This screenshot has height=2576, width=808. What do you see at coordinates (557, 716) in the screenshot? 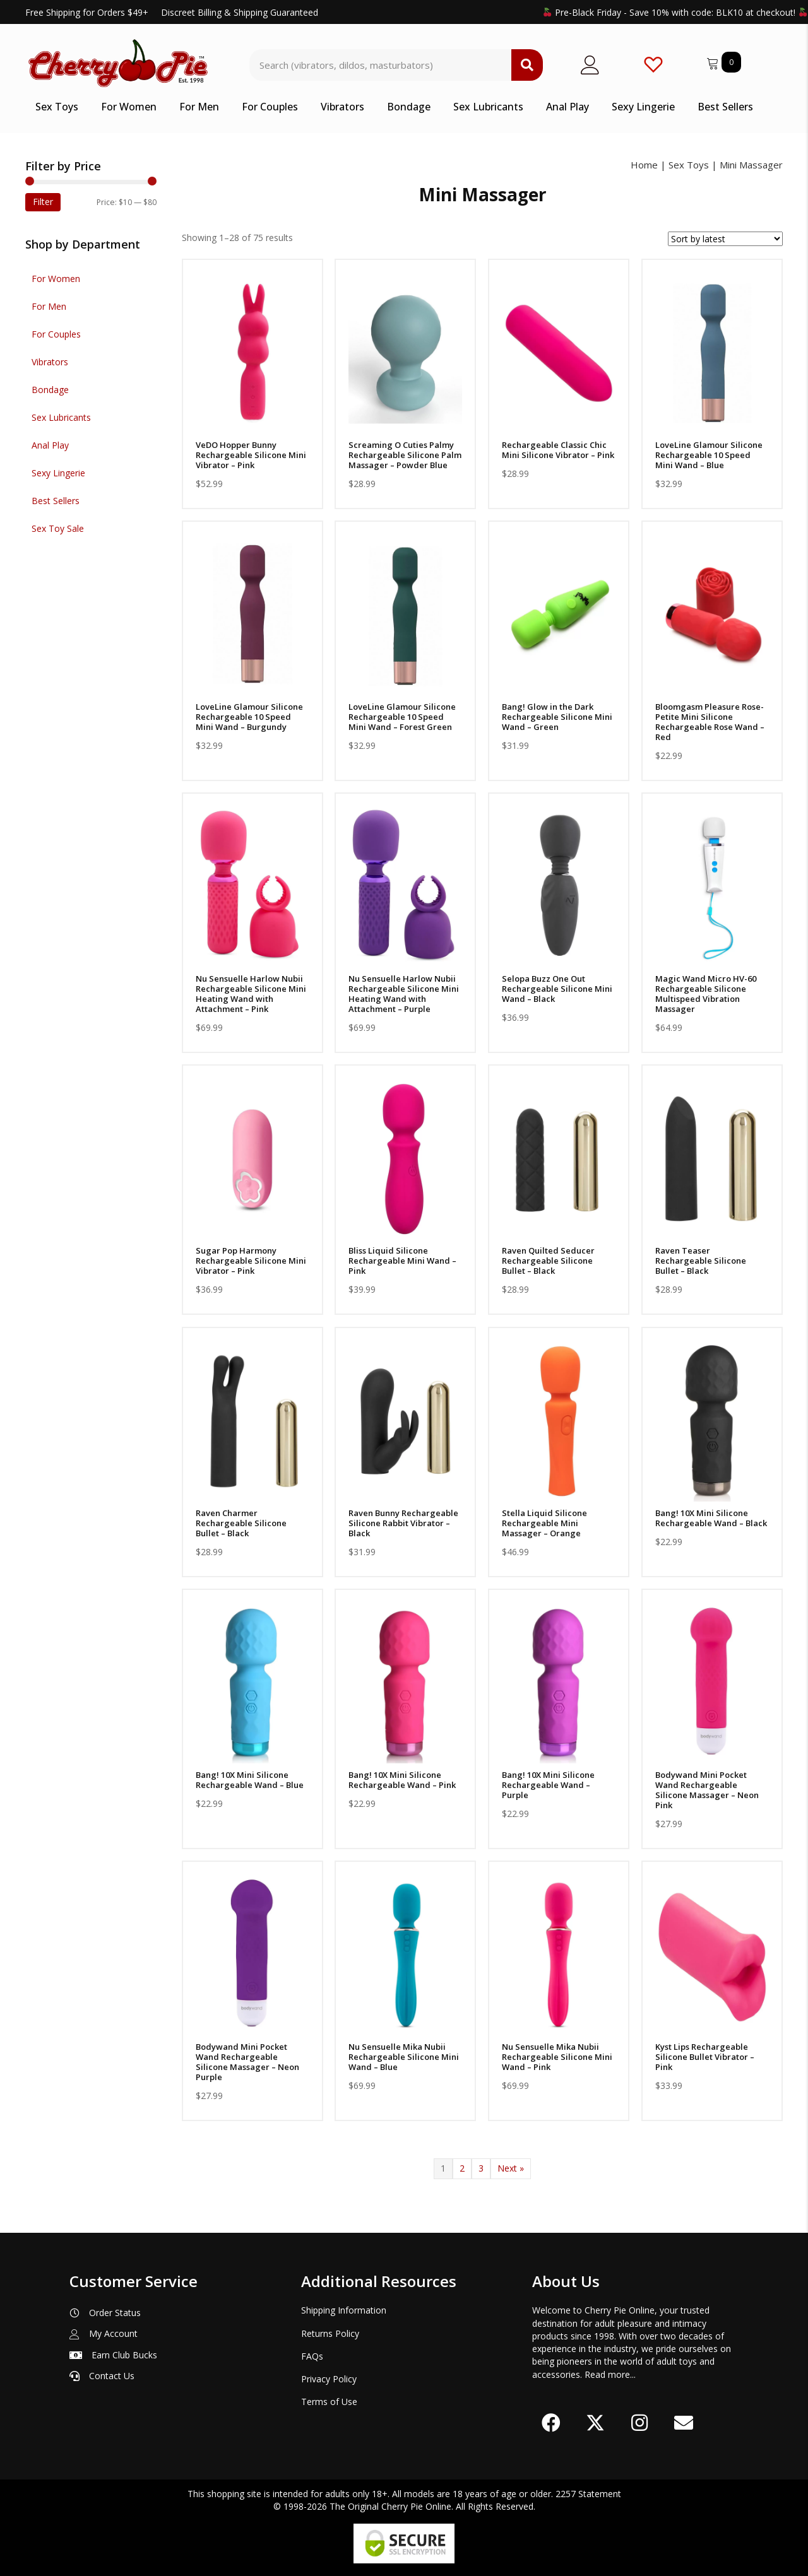
I see `Bang! Glow in the Dark Rechargeable Silicone Mini Wand – Green` at bounding box center [557, 716].